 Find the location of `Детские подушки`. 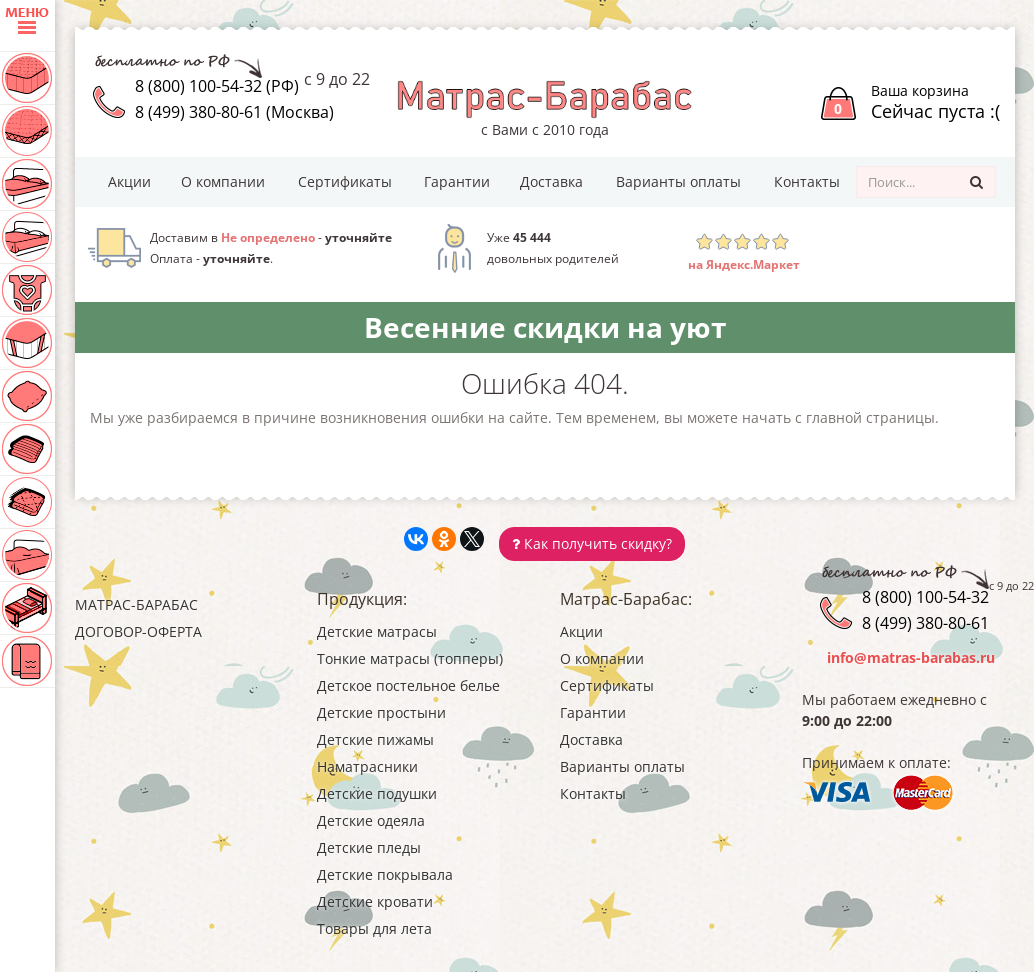

Детские подушки is located at coordinates (377, 793).